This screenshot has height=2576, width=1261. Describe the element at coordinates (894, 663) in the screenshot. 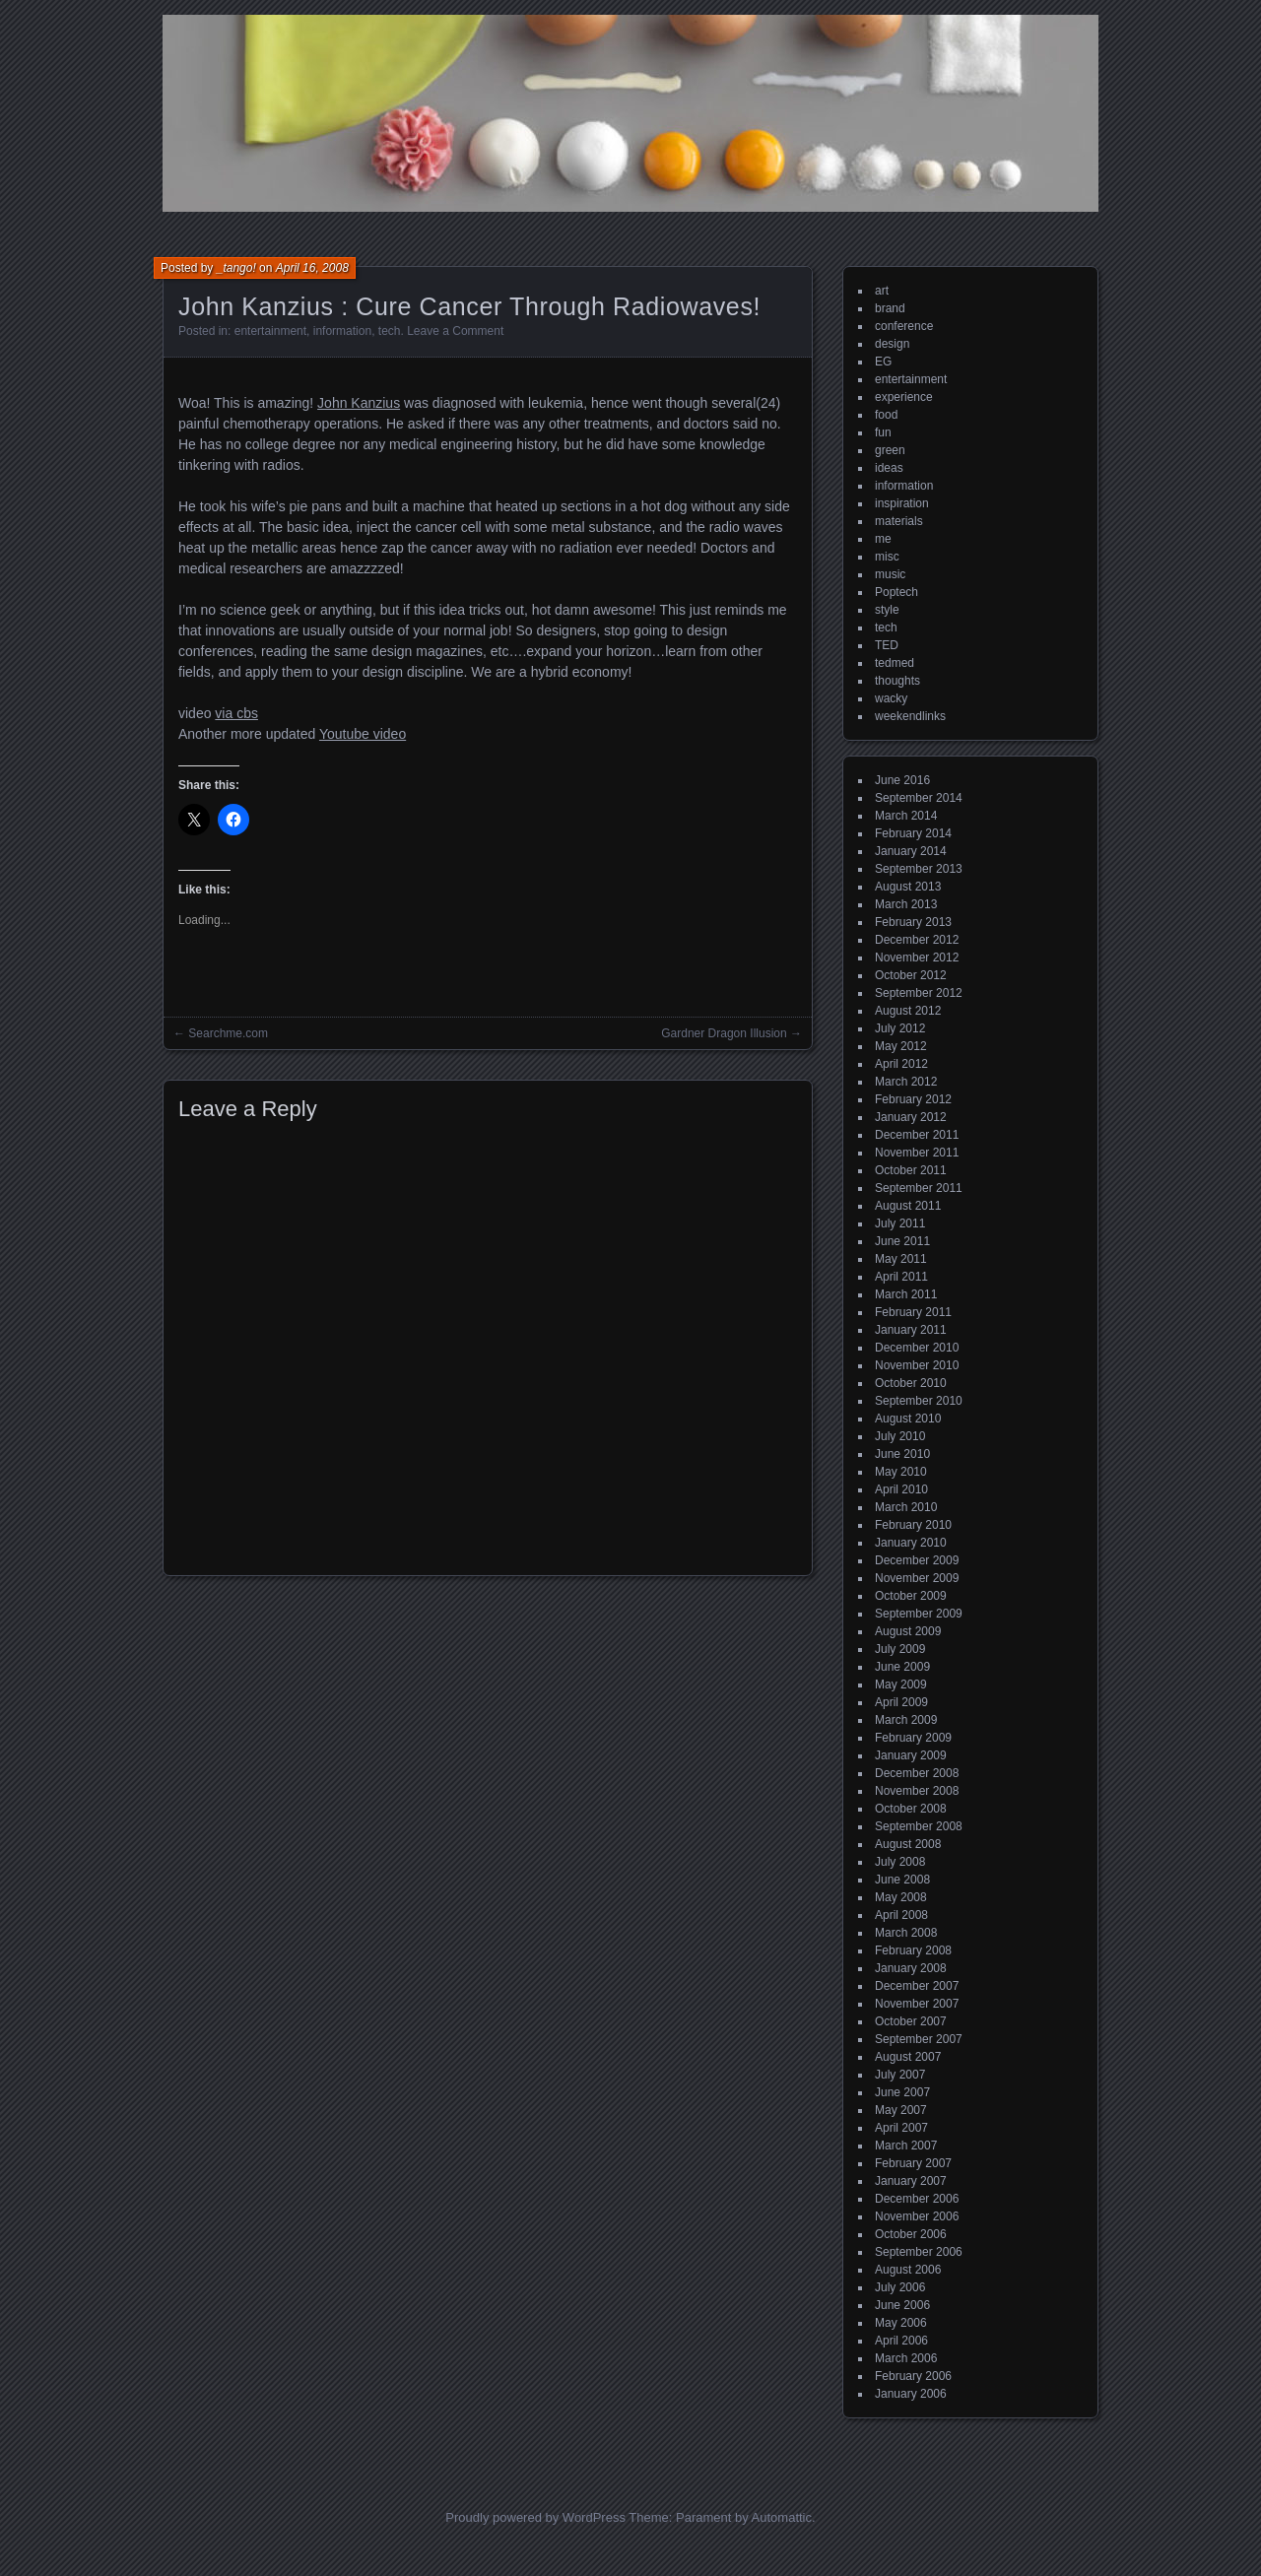

I see `tedmed` at that location.